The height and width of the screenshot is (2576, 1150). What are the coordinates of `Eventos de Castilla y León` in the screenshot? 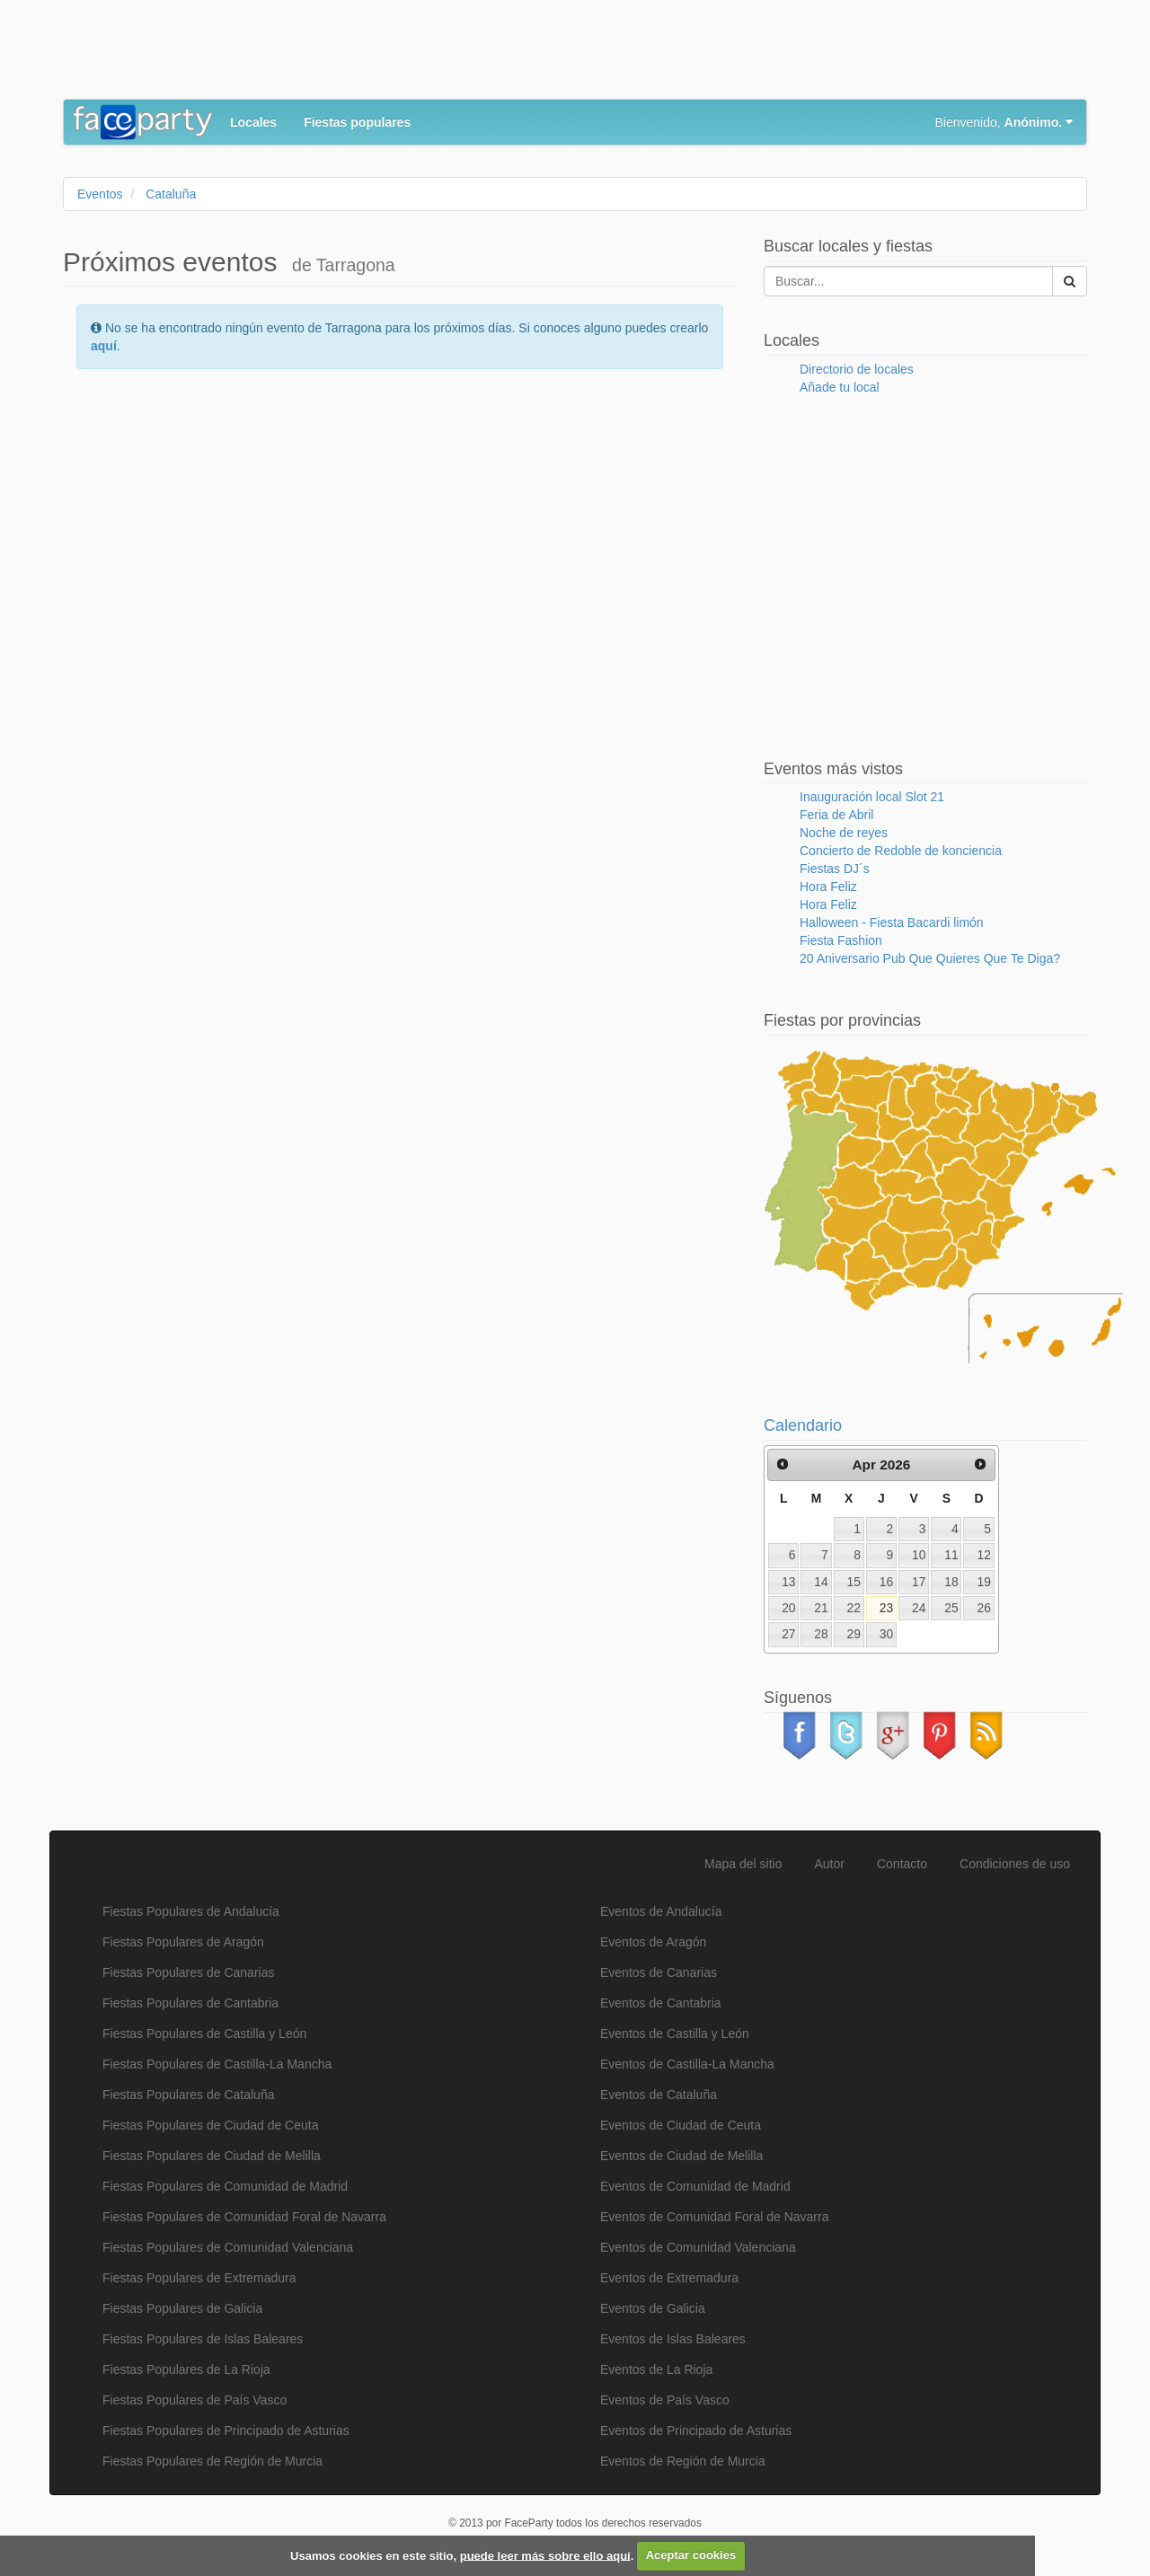 It's located at (674, 2033).